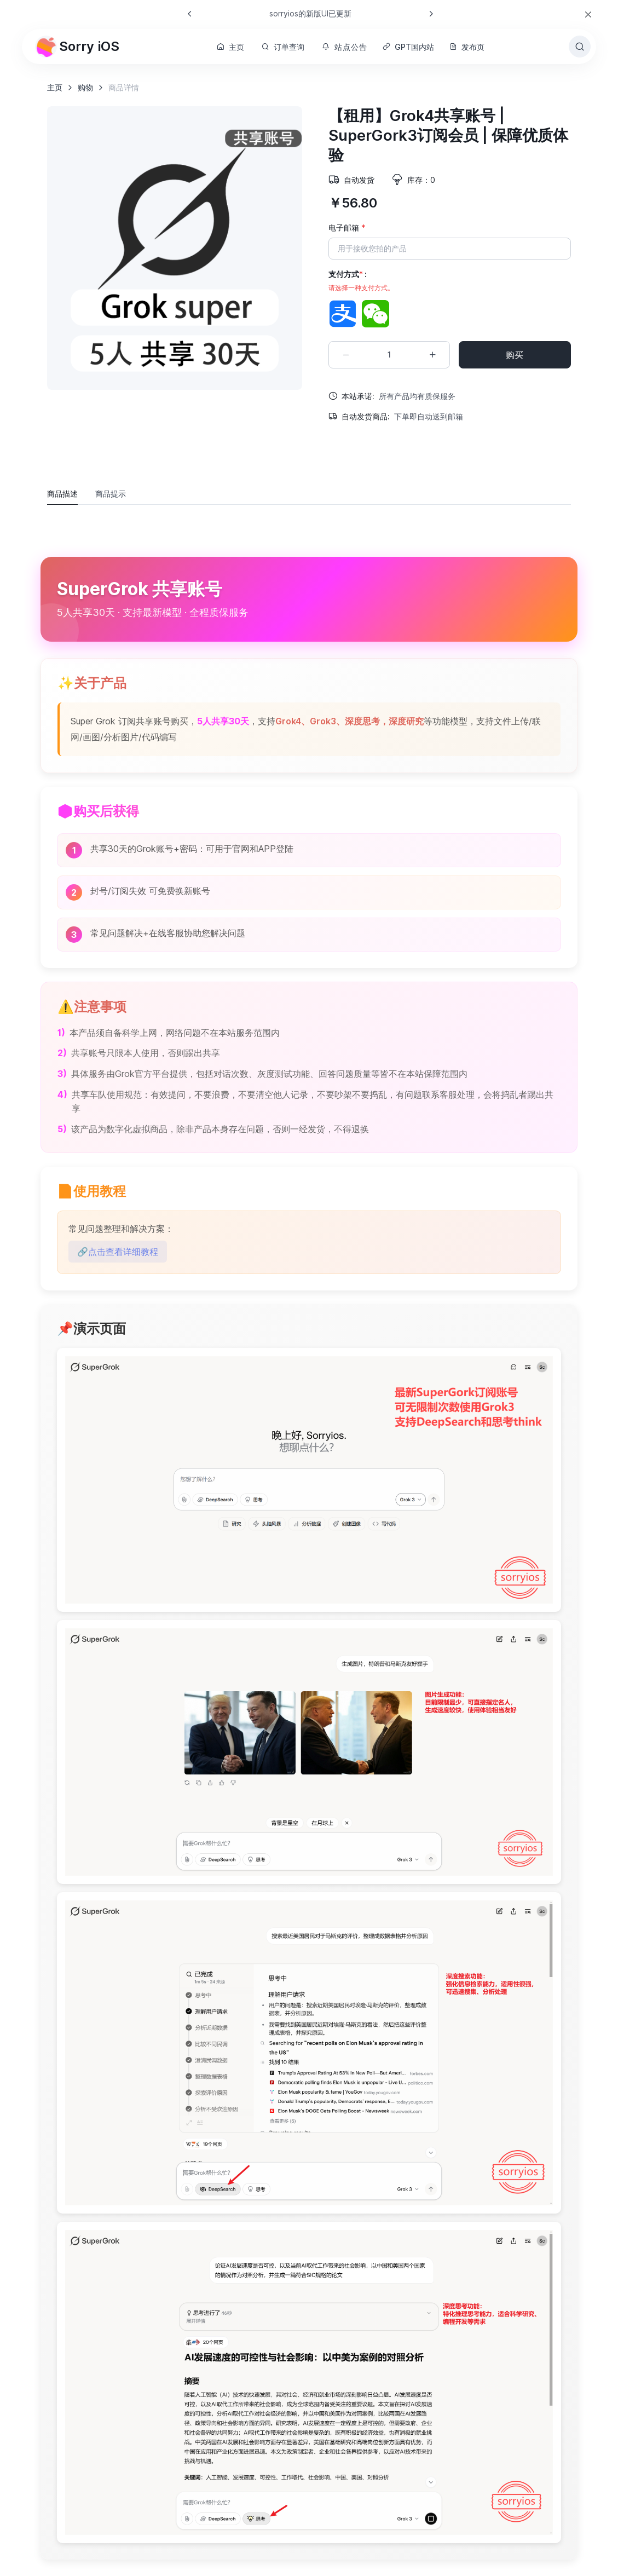  Describe the element at coordinates (514, 354) in the screenshot. I see `购买` at that location.